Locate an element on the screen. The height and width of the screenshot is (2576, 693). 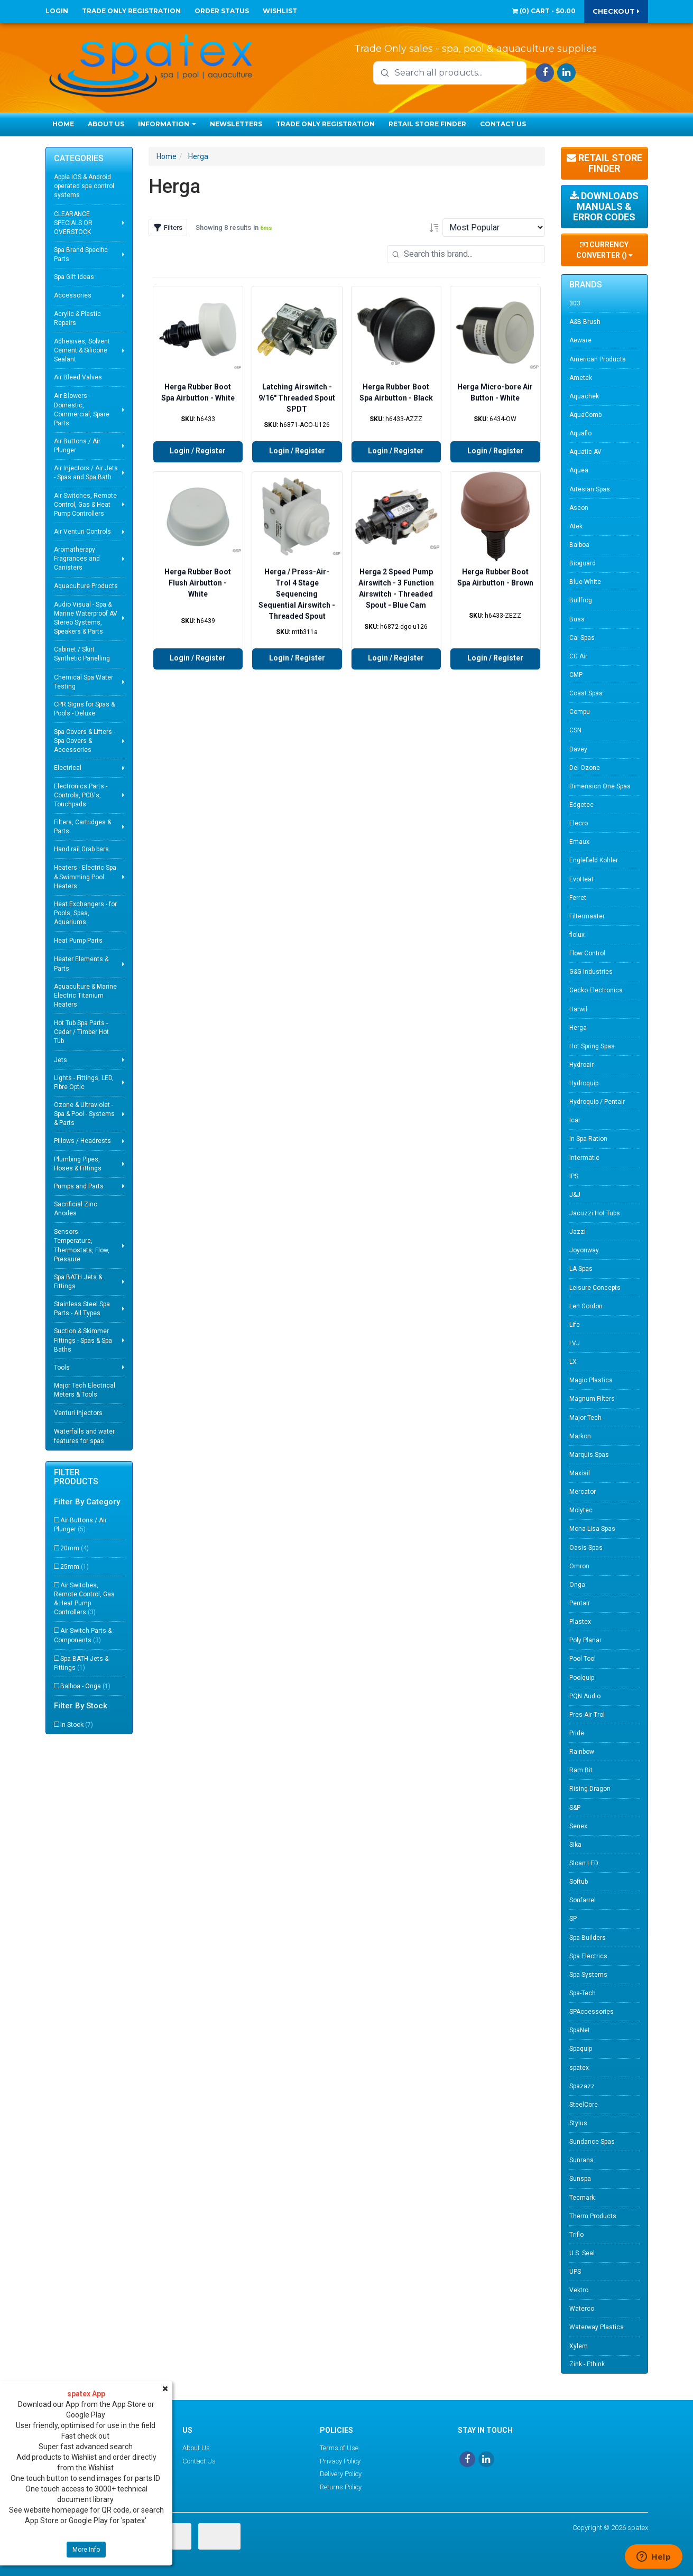
Xylem is located at coordinates (578, 2346).